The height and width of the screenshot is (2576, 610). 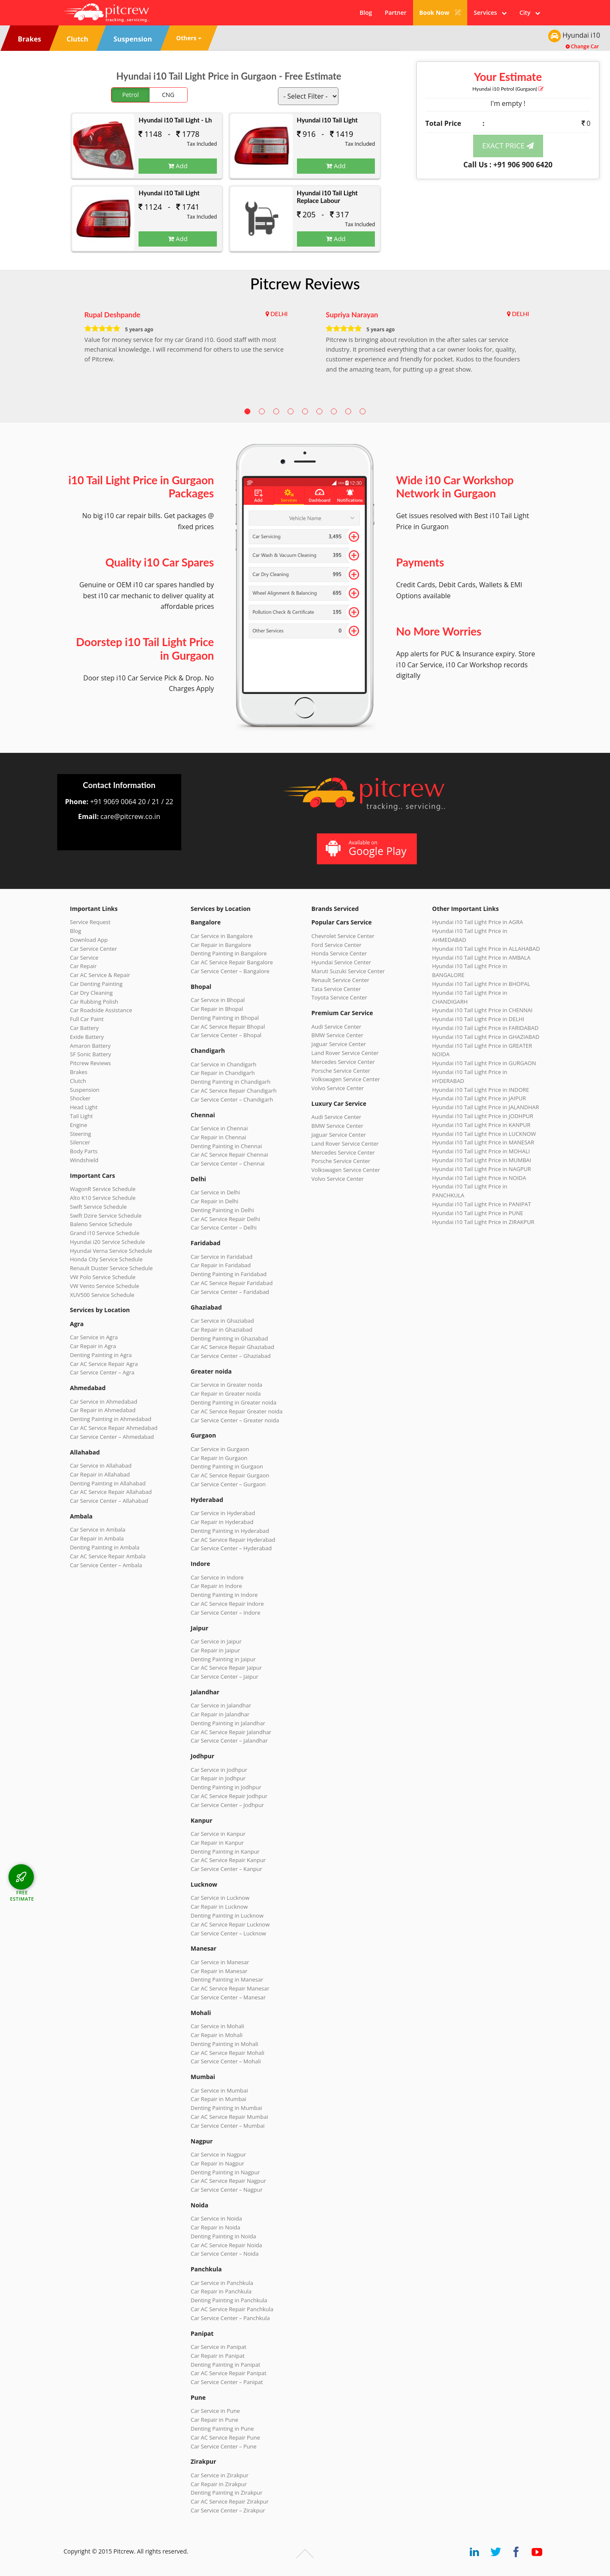 I want to click on Hyundai i10 Tail Light Price in PUNE, so click(x=477, y=1213).